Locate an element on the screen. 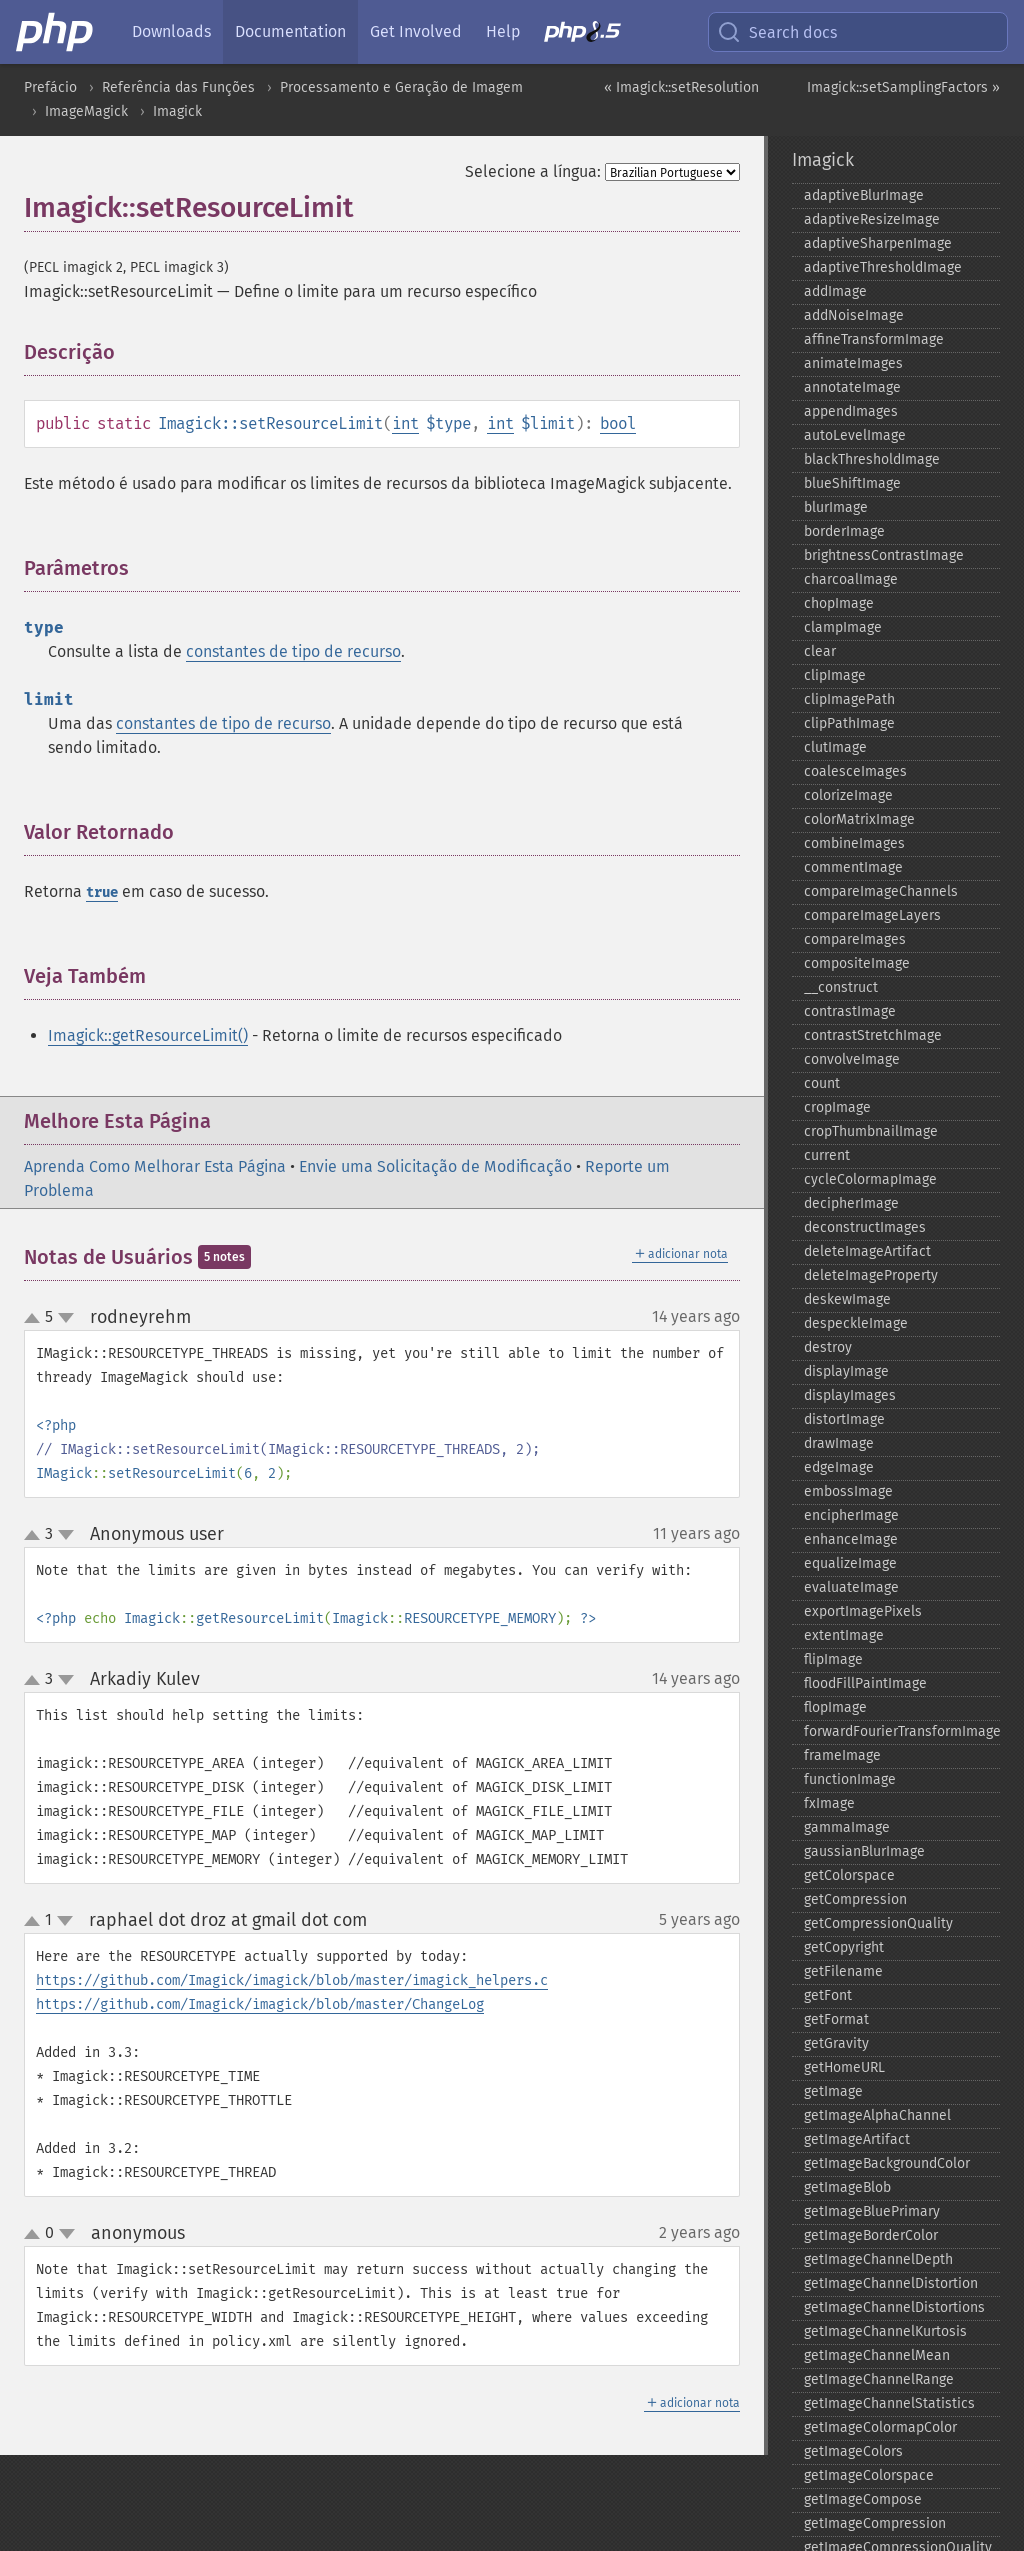 This screenshot has width=1024, height=2551. Imagick::setSamplingFactors » is located at coordinates (903, 87).